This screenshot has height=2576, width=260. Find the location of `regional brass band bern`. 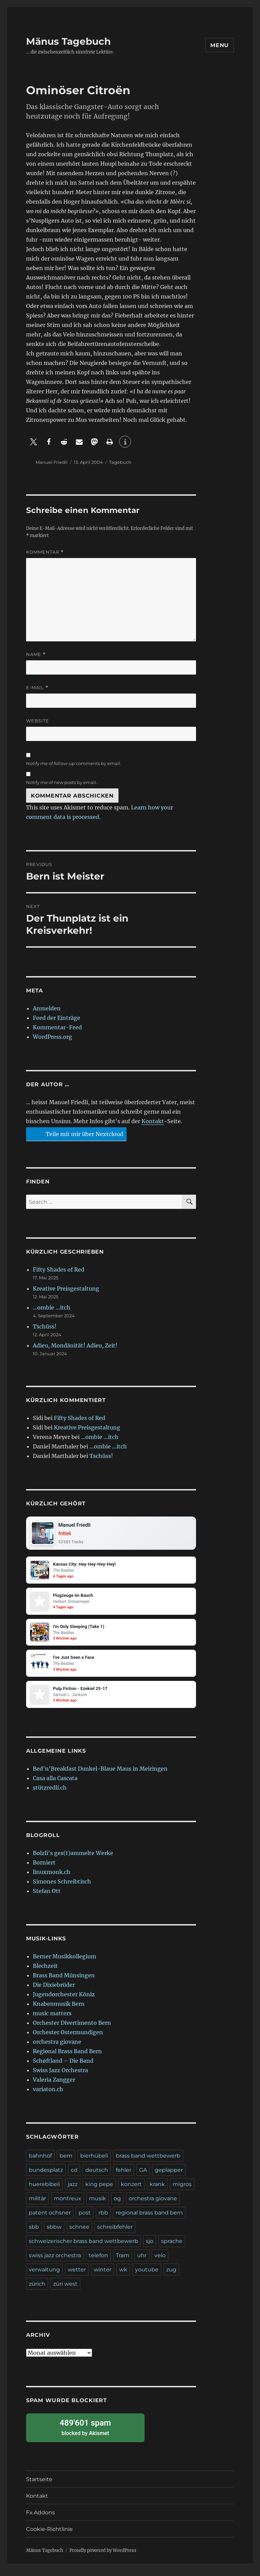

regional brass band bern is located at coordinates (149, 2218).